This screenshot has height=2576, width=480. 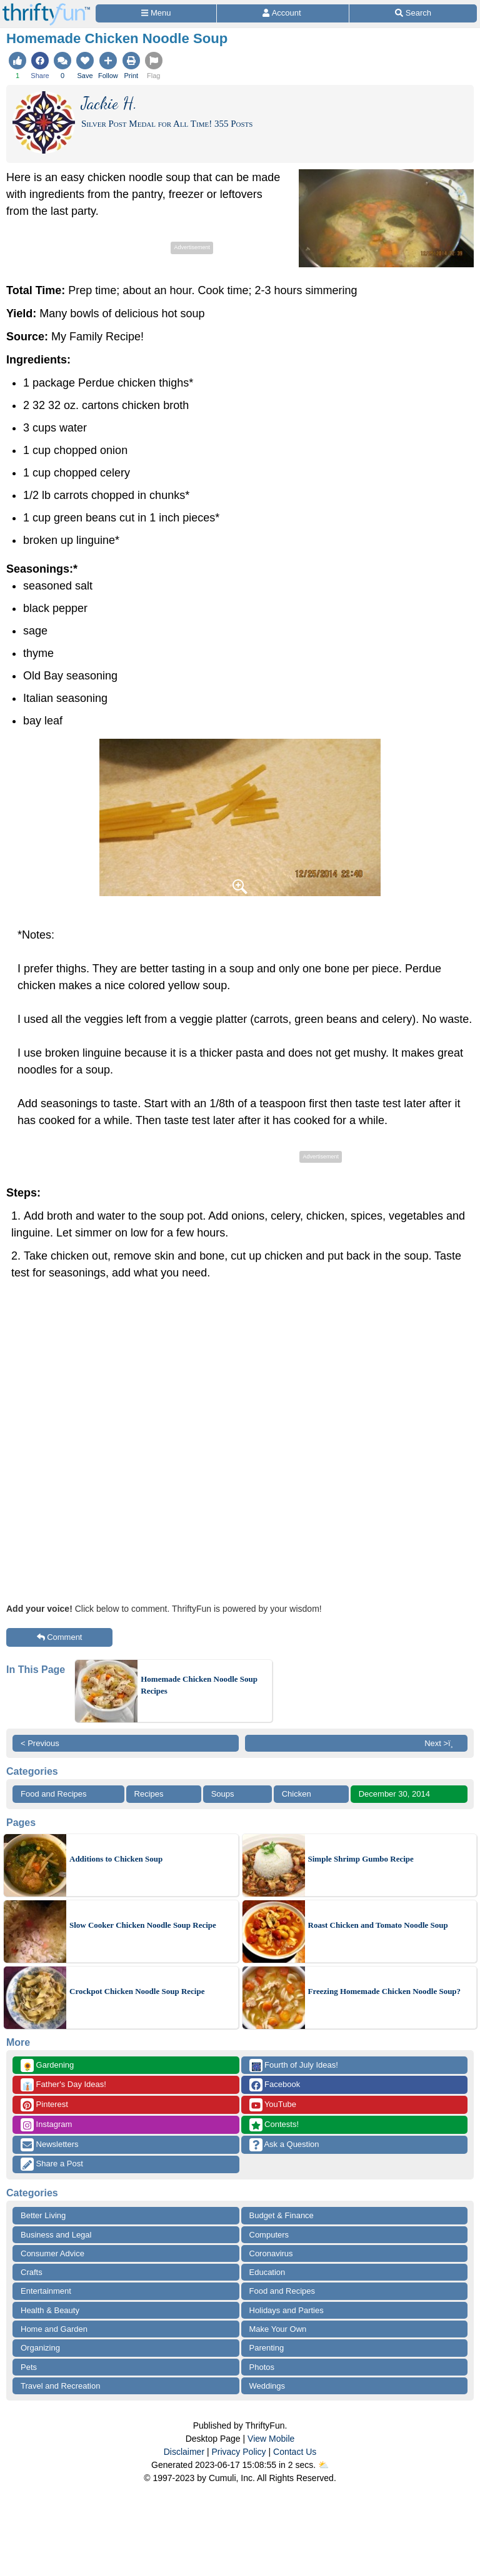 What do you see at coordinates (271, 2253) in the screenshot?
I see `Coronavirus` at bounding box center [271, 2253].